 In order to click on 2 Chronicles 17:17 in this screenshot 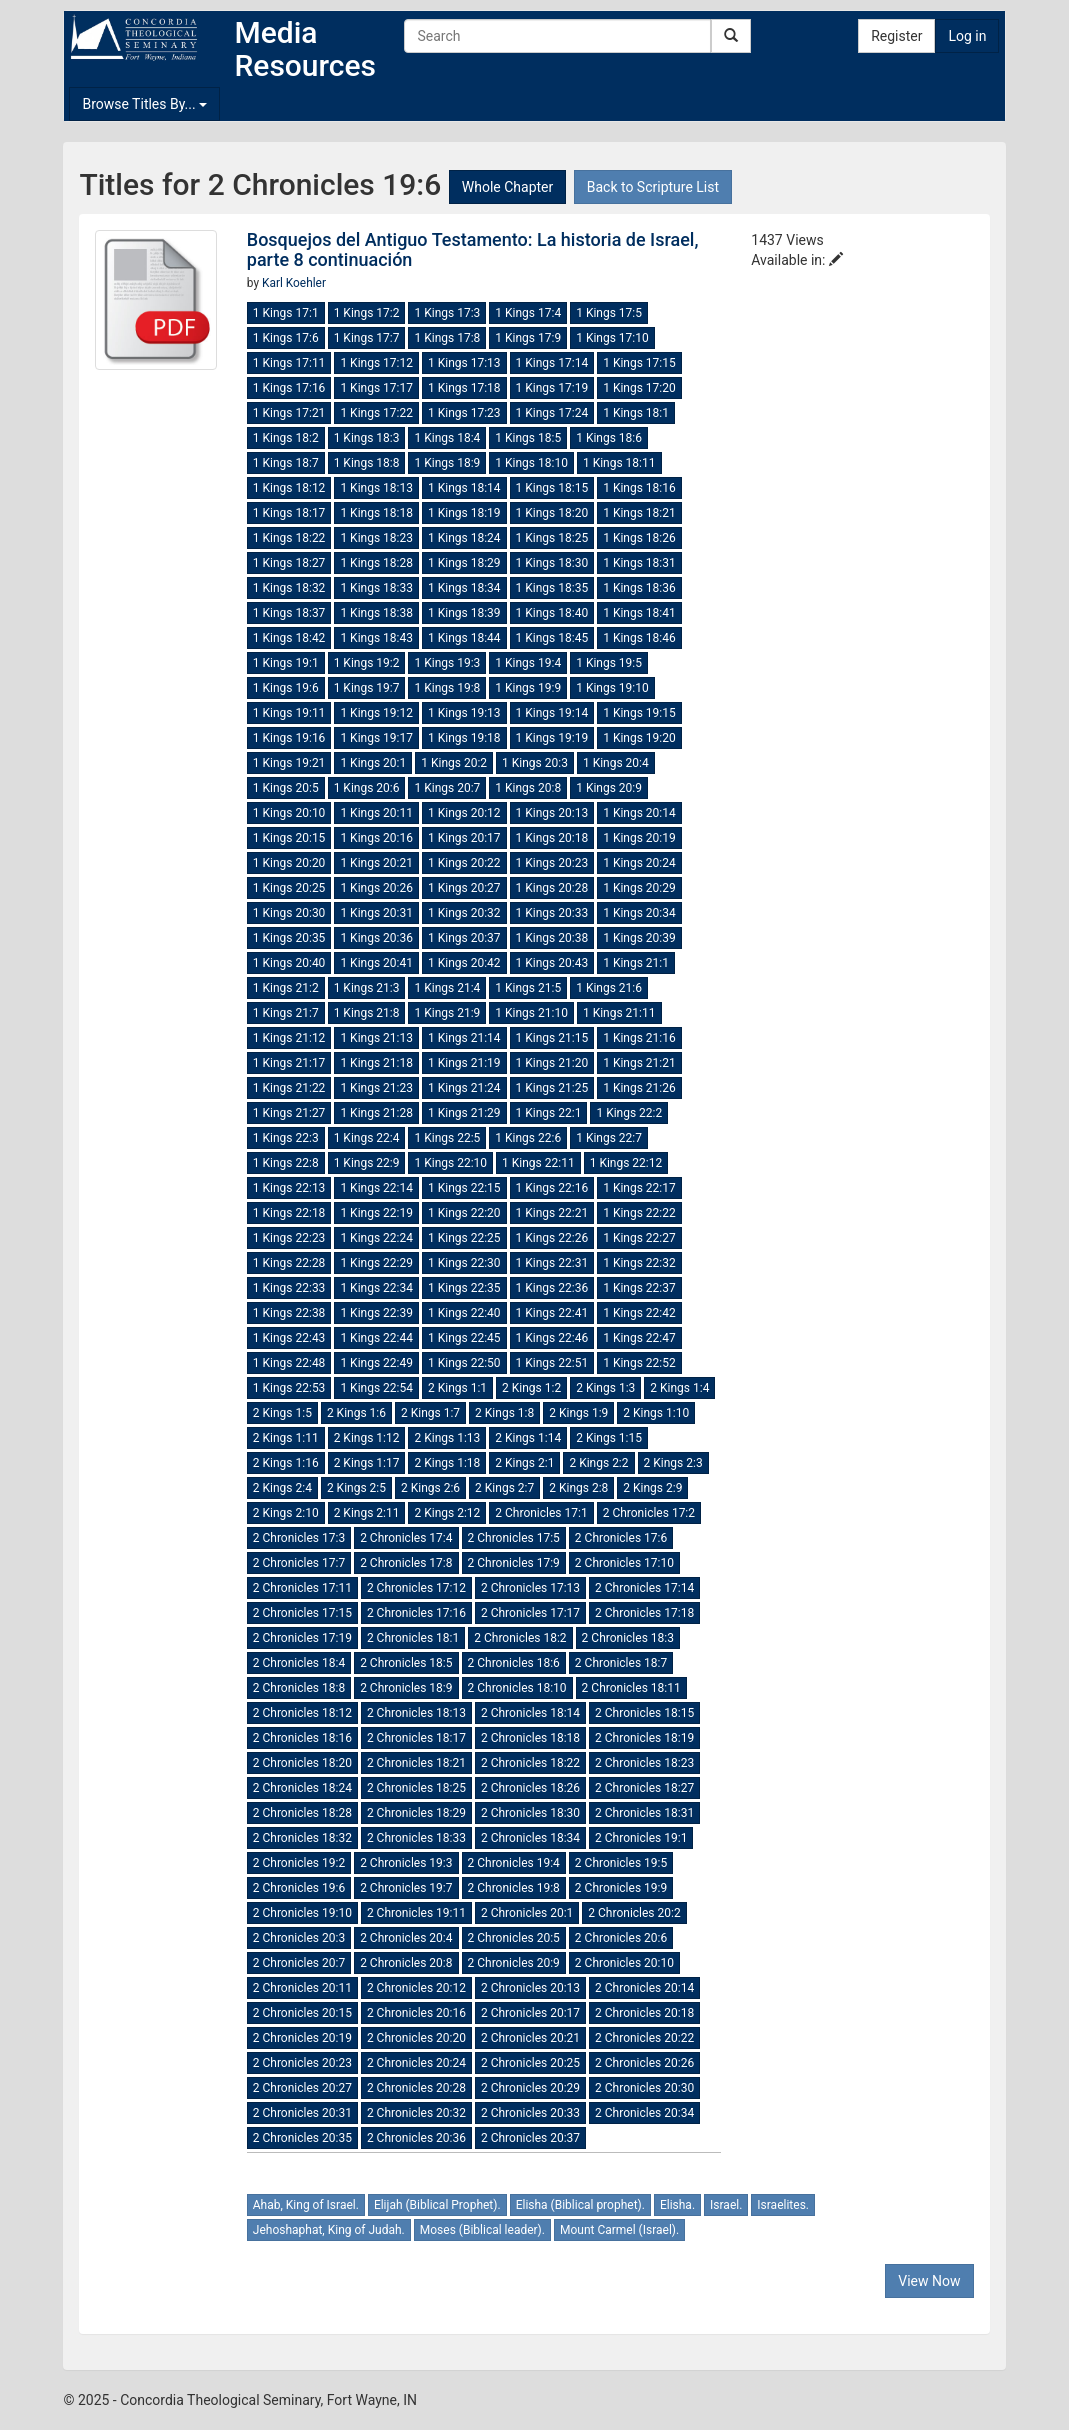, I will do `click(530, 1613)`.